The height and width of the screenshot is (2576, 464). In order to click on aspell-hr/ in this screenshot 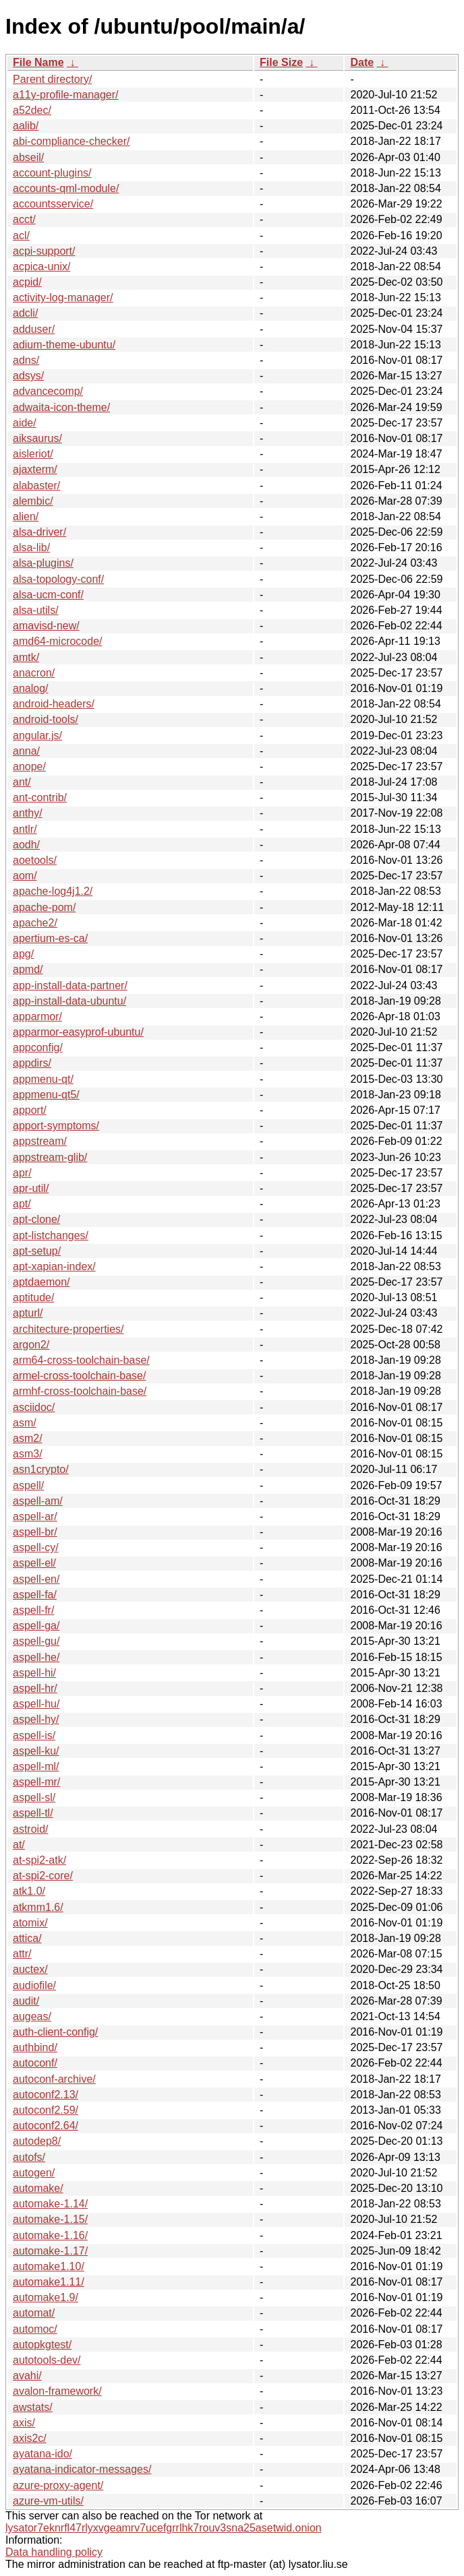, I will do `click(35, 1688)`.